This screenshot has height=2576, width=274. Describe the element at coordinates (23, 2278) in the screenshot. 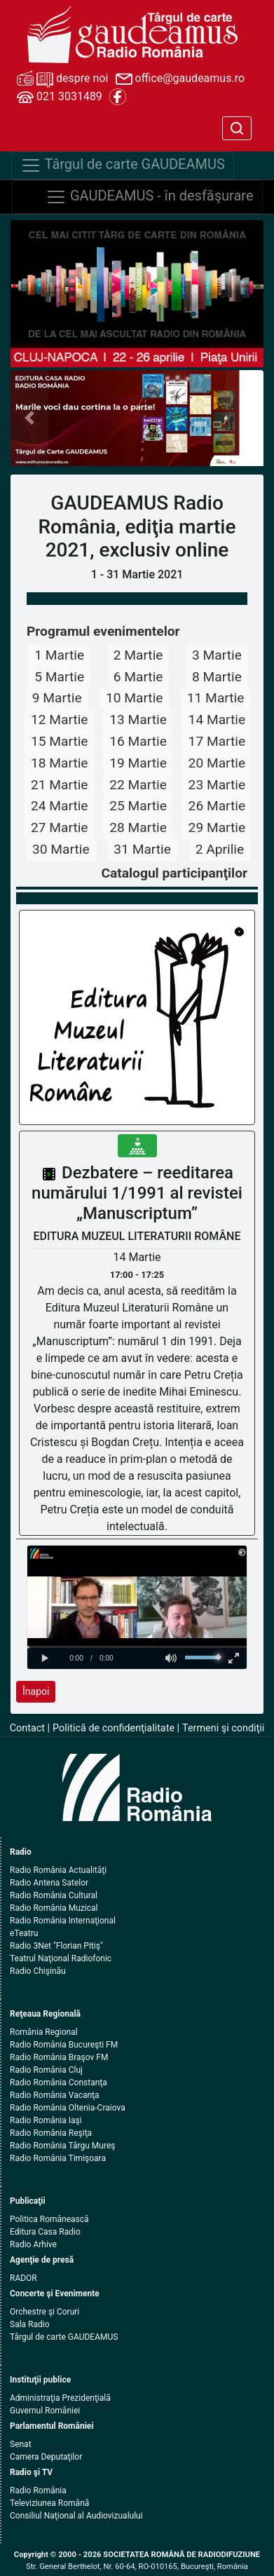

I see `RADOR` at that location.